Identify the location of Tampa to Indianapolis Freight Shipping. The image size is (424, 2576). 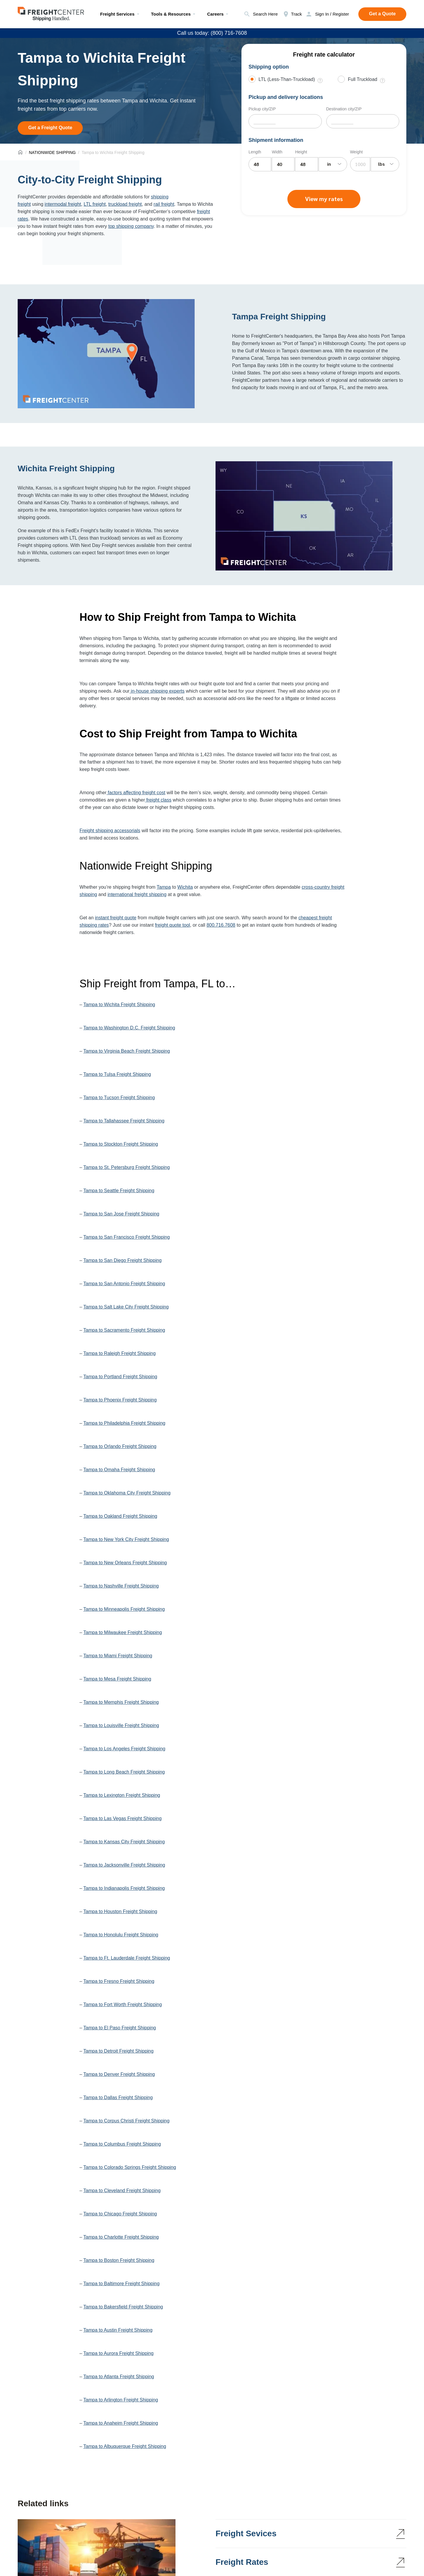
(124, 1888).